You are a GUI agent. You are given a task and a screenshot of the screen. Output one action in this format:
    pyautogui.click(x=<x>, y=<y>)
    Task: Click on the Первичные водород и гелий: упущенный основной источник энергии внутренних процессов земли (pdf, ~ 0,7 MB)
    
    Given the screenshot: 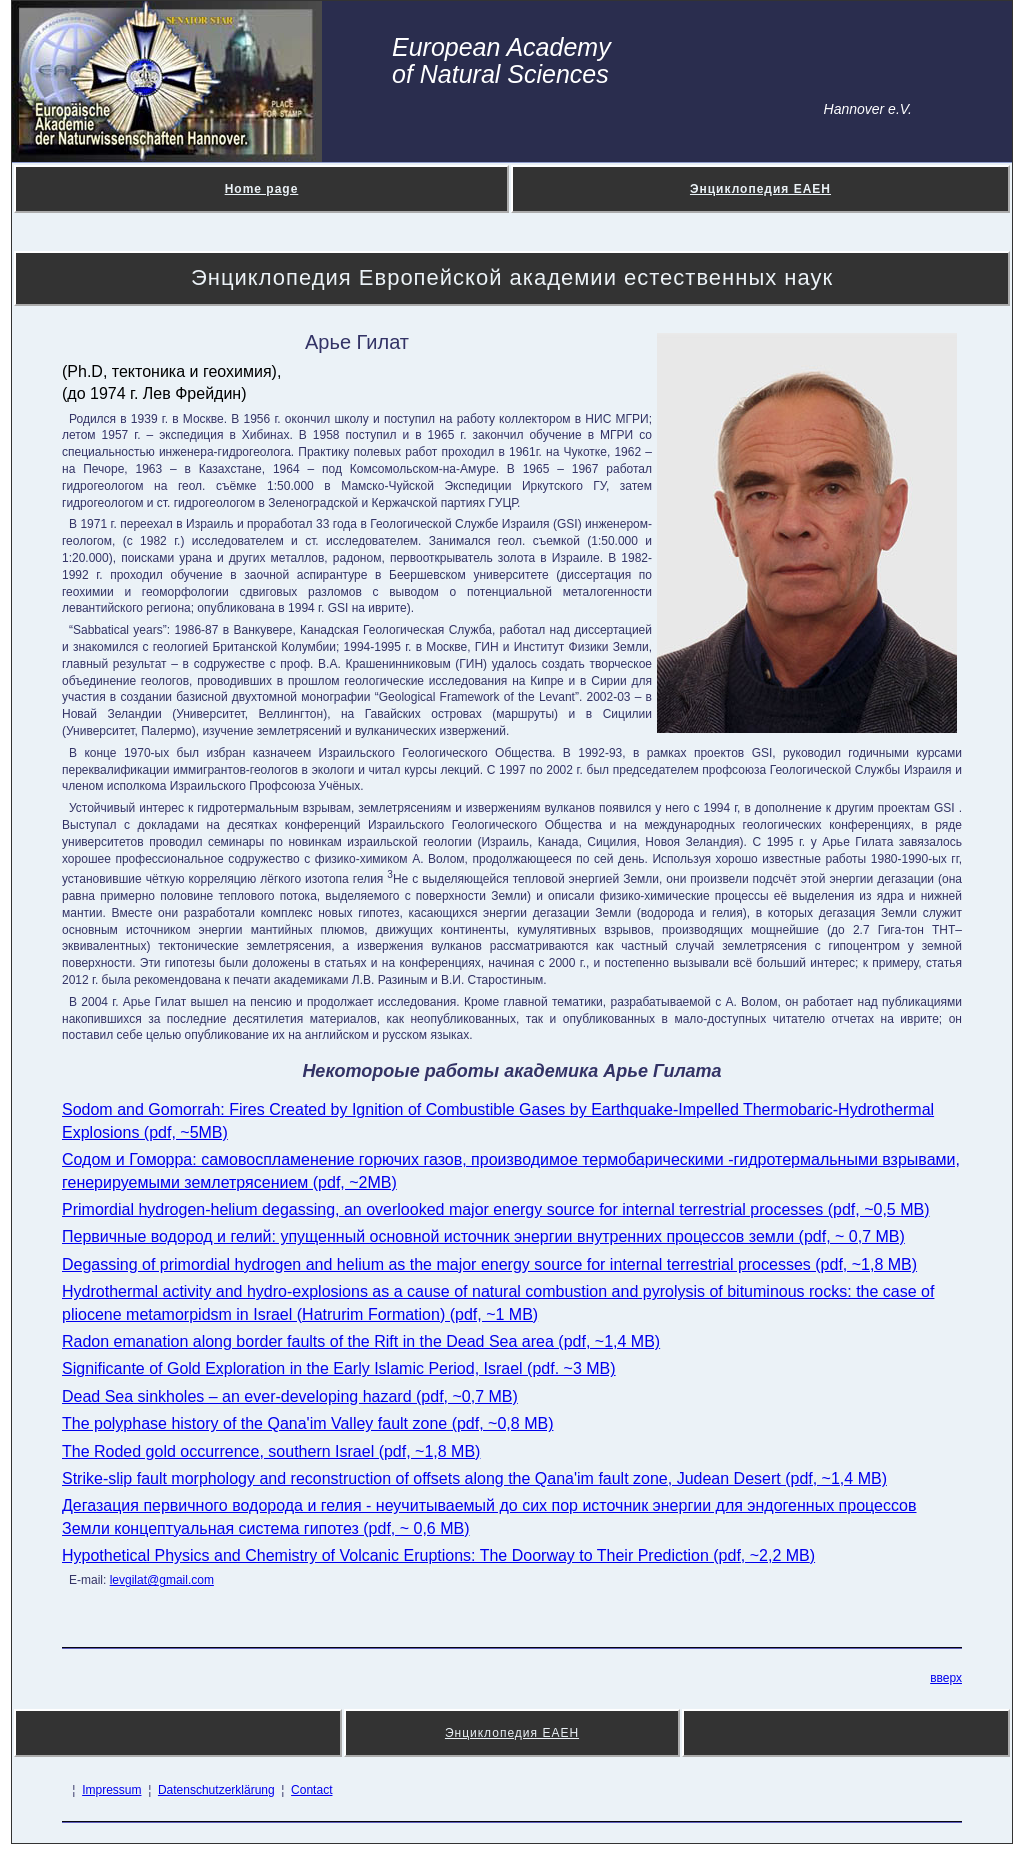 What is the action you would take?
    pyautogui.click(x=483, y=1236)
    